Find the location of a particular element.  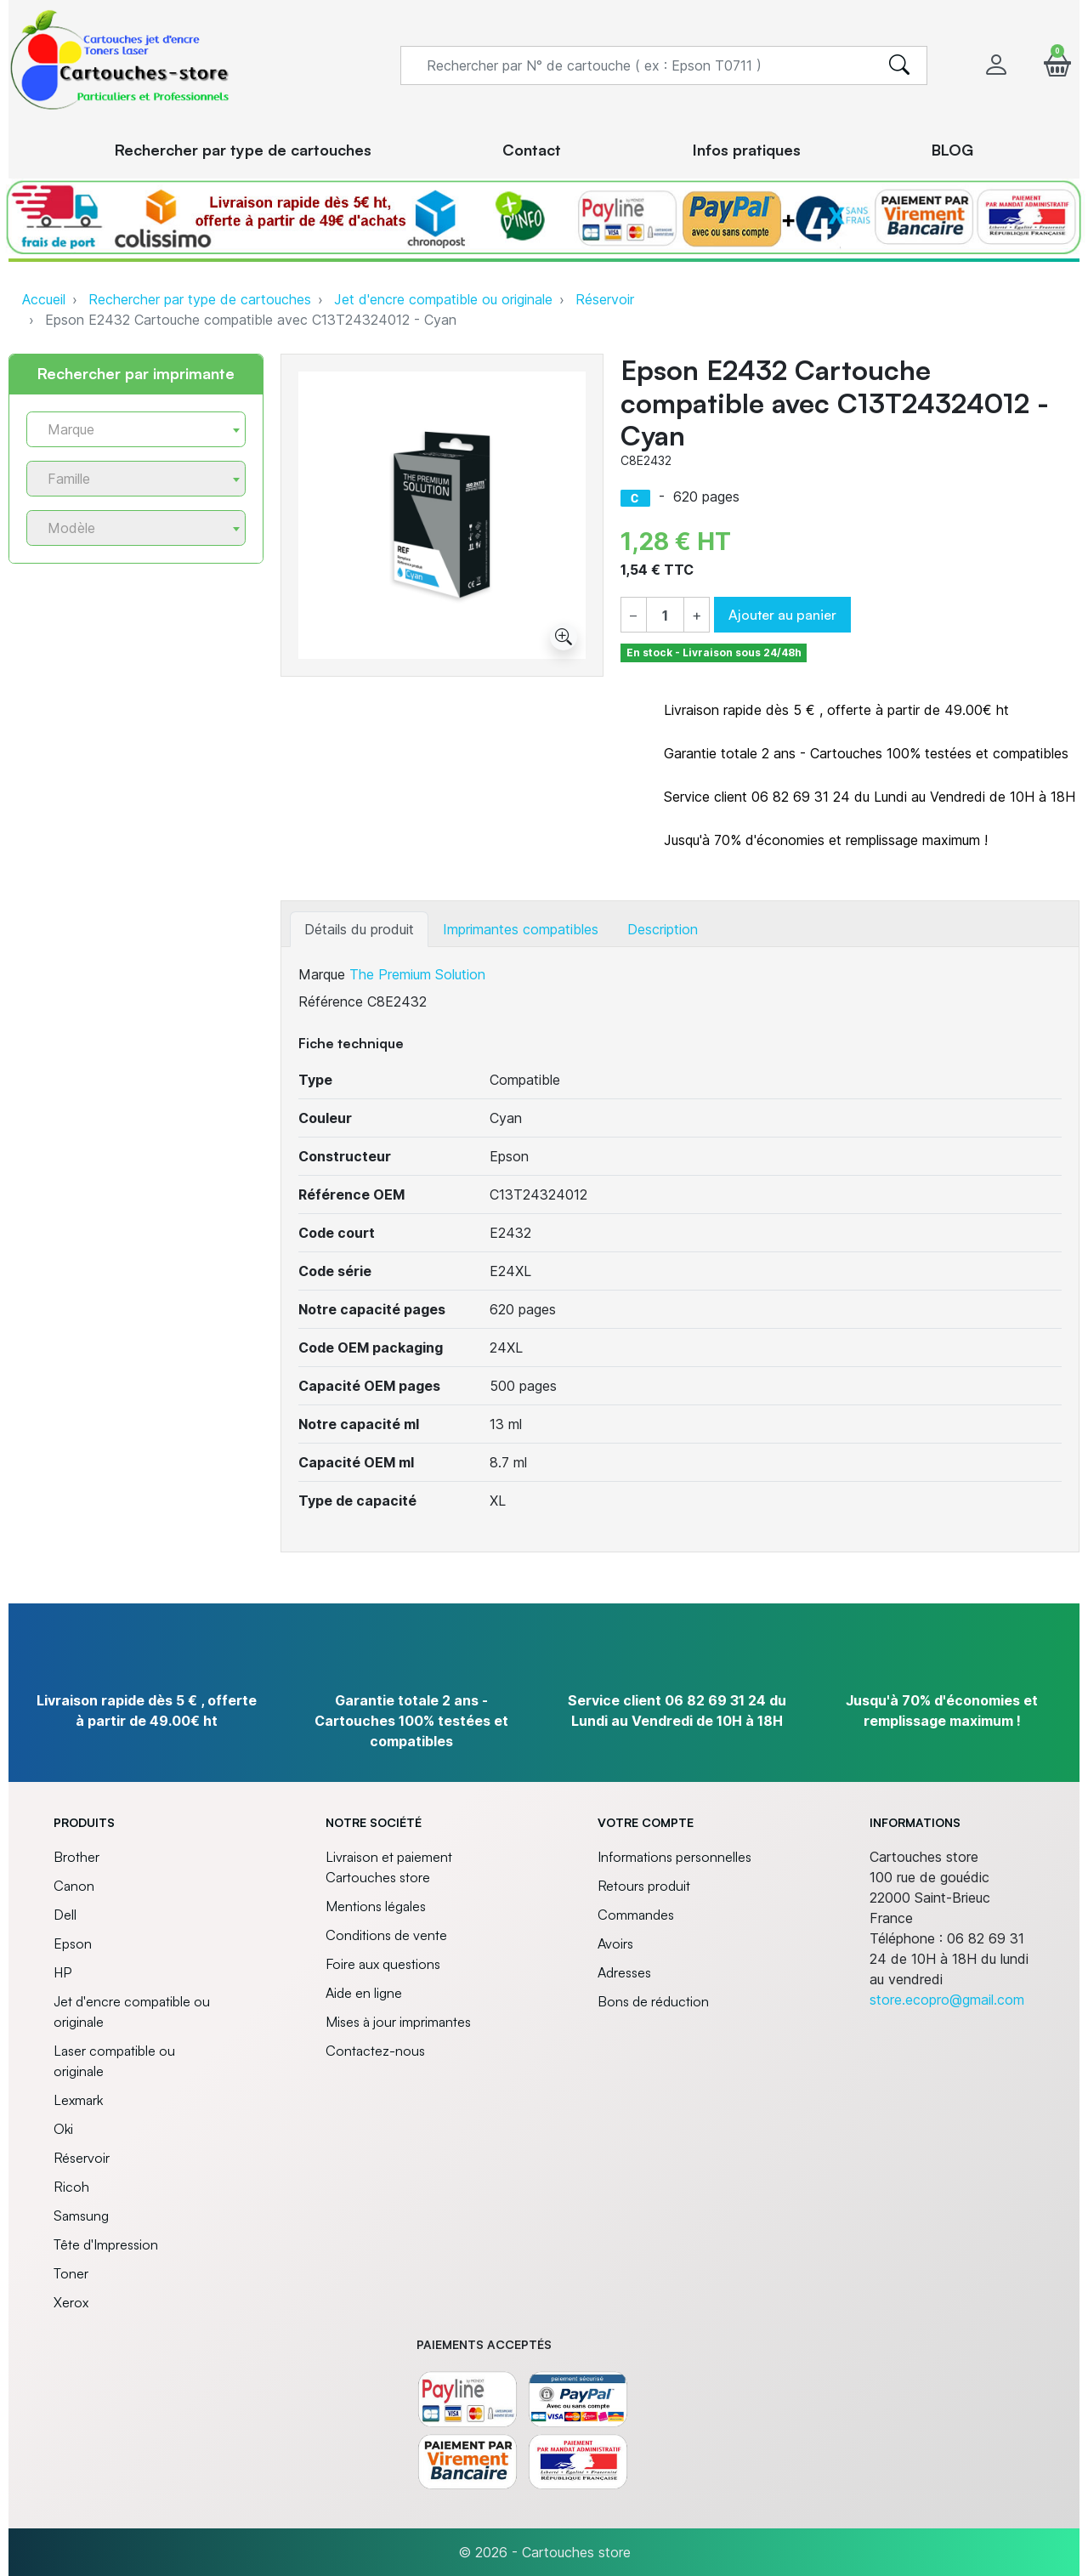

Conditions de vente is located at coordinates (386, 1934).